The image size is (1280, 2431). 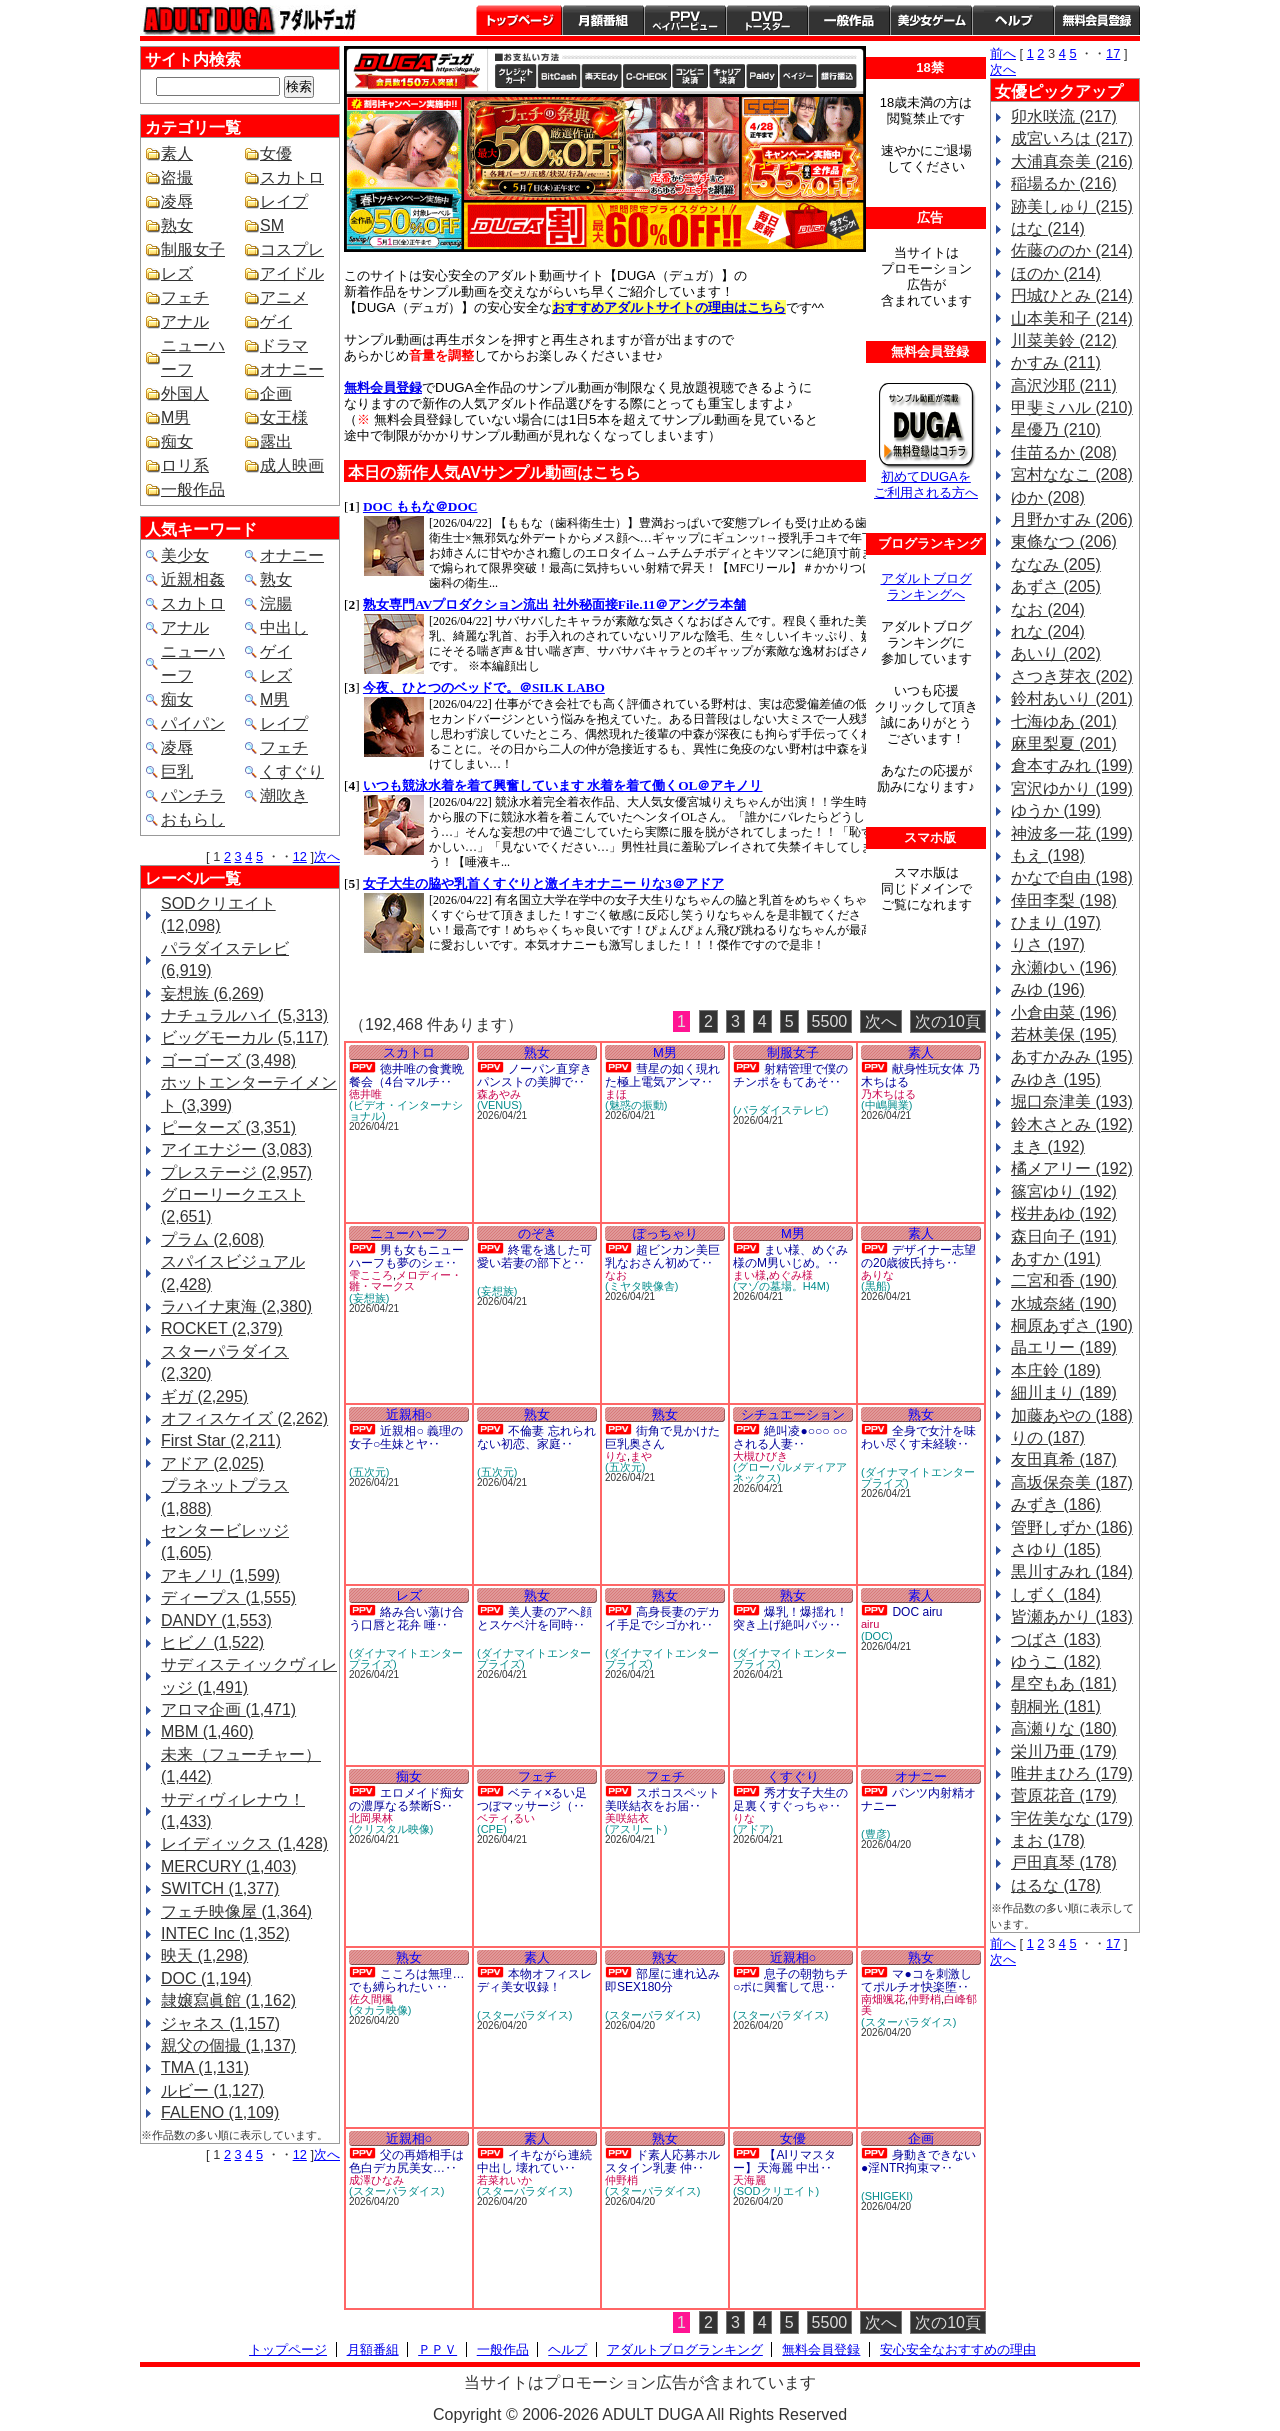 What do you see at coordinates (177, 441) in the screenshot?
I see `痴女` at bounding box center [177, 441].